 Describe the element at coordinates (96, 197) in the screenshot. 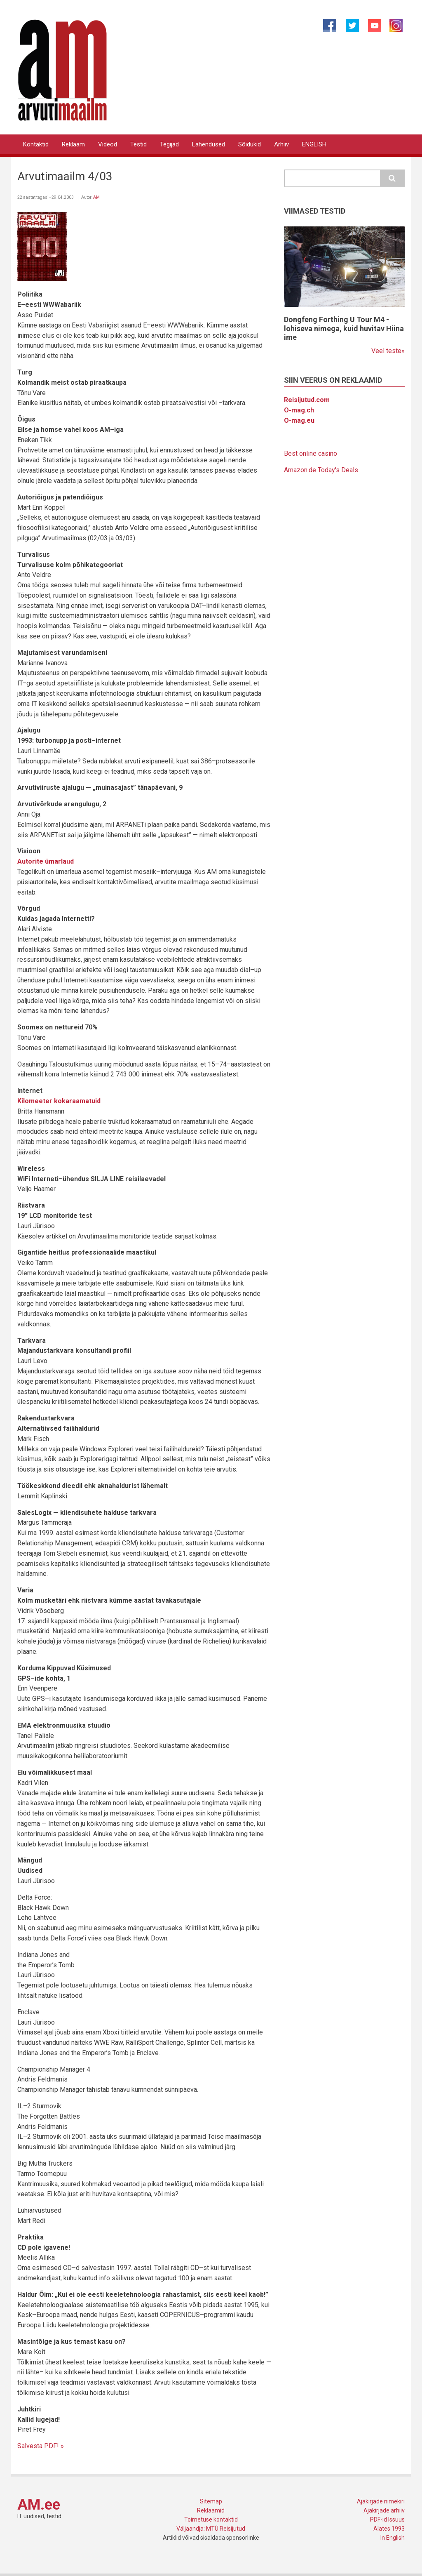

I see `AM` at that location.